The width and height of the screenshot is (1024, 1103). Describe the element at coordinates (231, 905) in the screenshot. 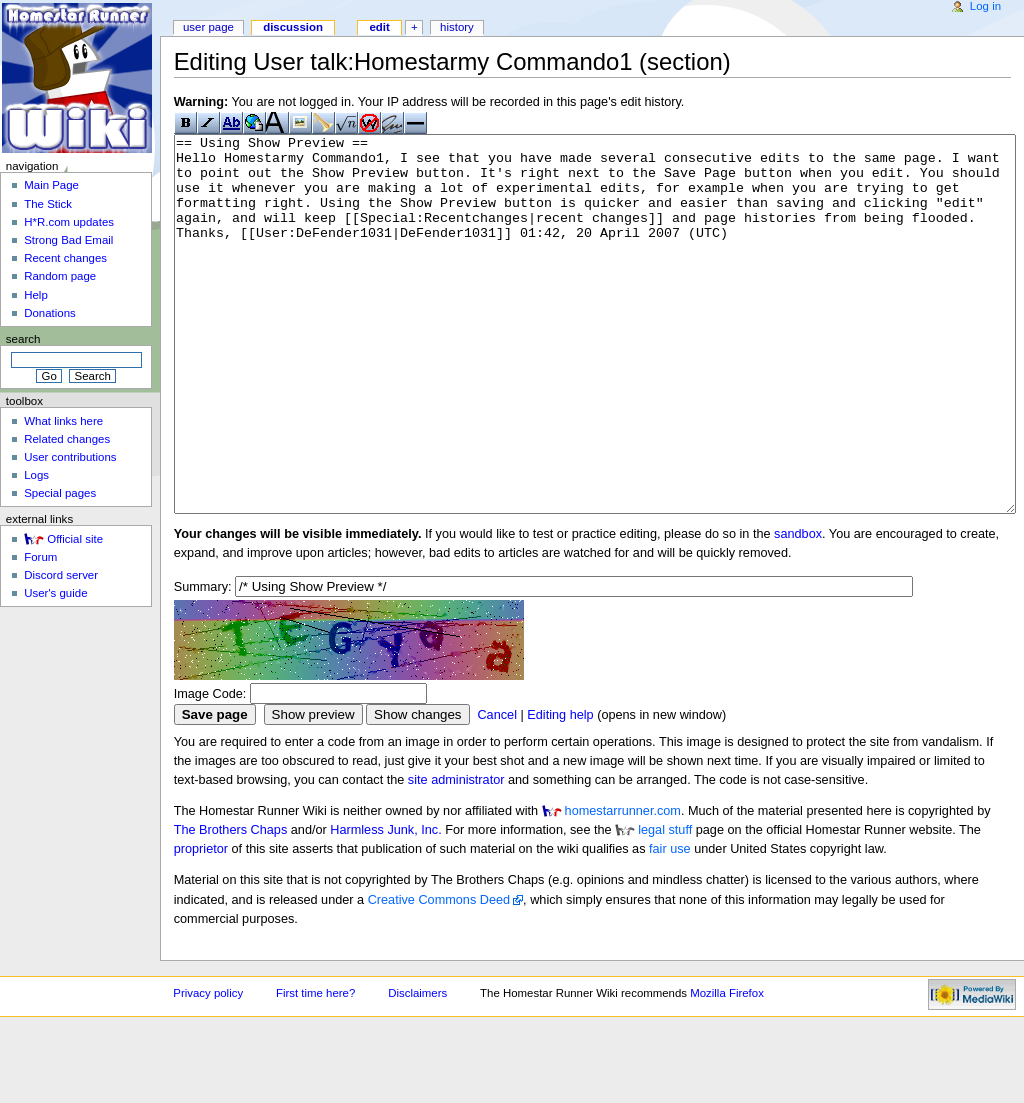

I see `The Brothers Chaps` at that location.